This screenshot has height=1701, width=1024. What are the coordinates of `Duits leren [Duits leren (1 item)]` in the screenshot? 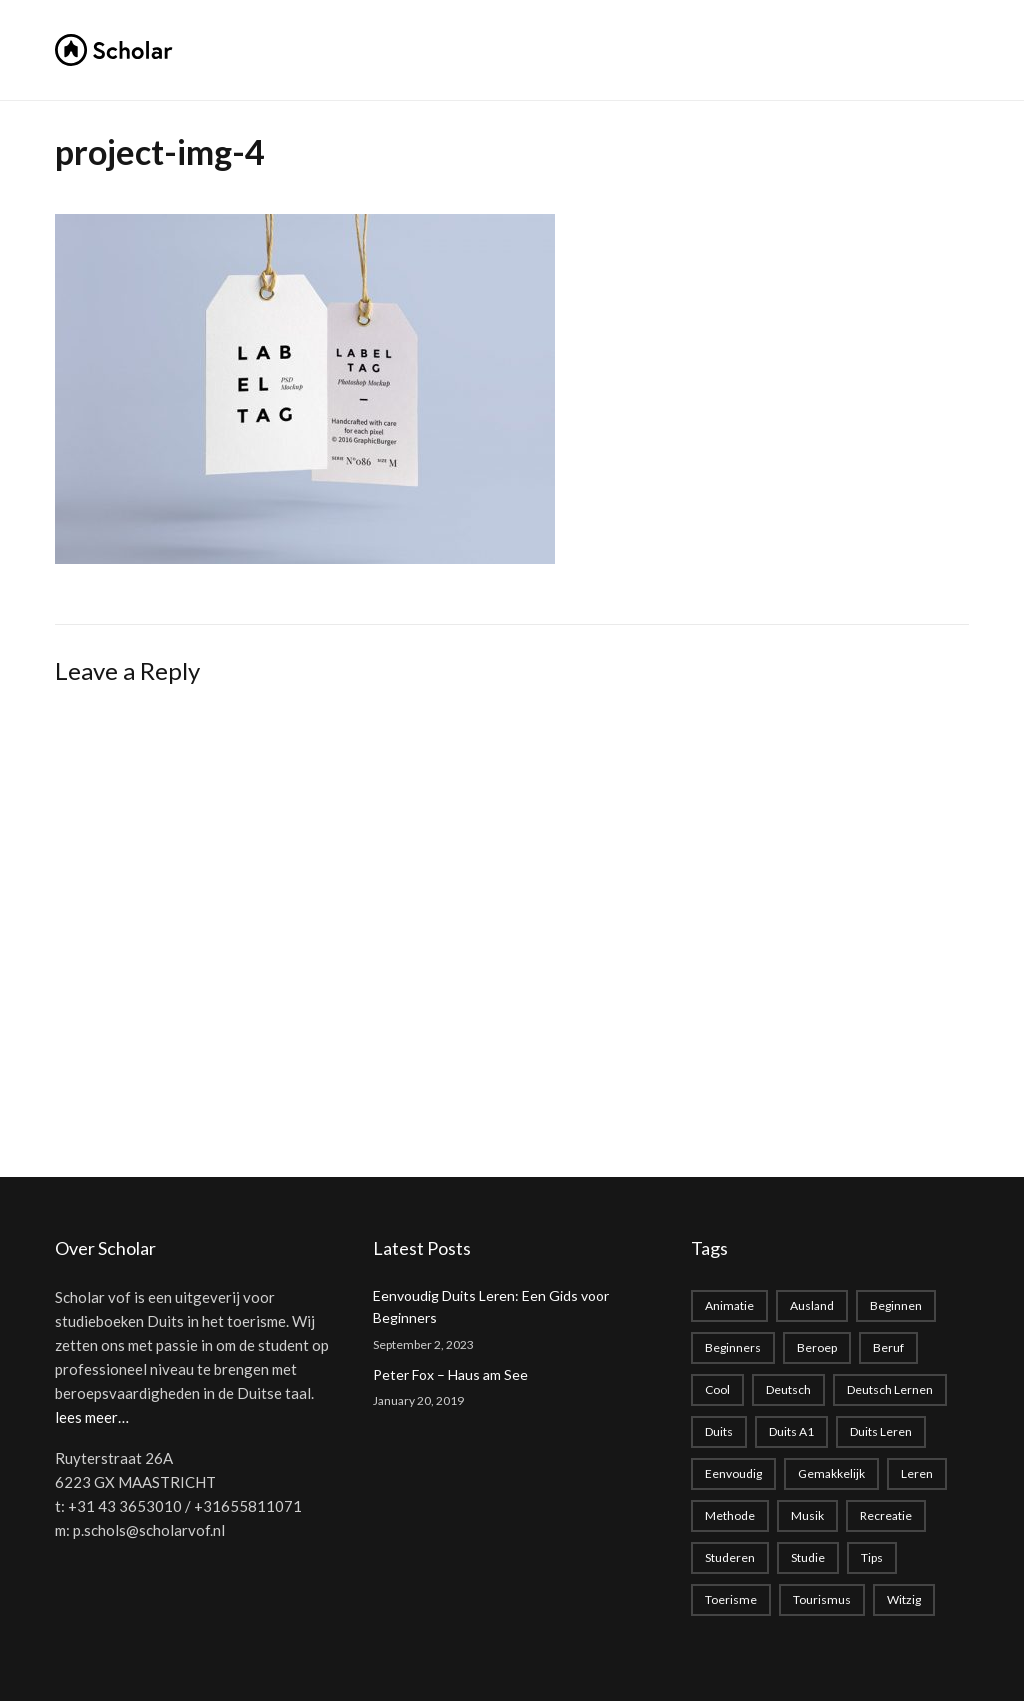 It's located at (881, 1431).